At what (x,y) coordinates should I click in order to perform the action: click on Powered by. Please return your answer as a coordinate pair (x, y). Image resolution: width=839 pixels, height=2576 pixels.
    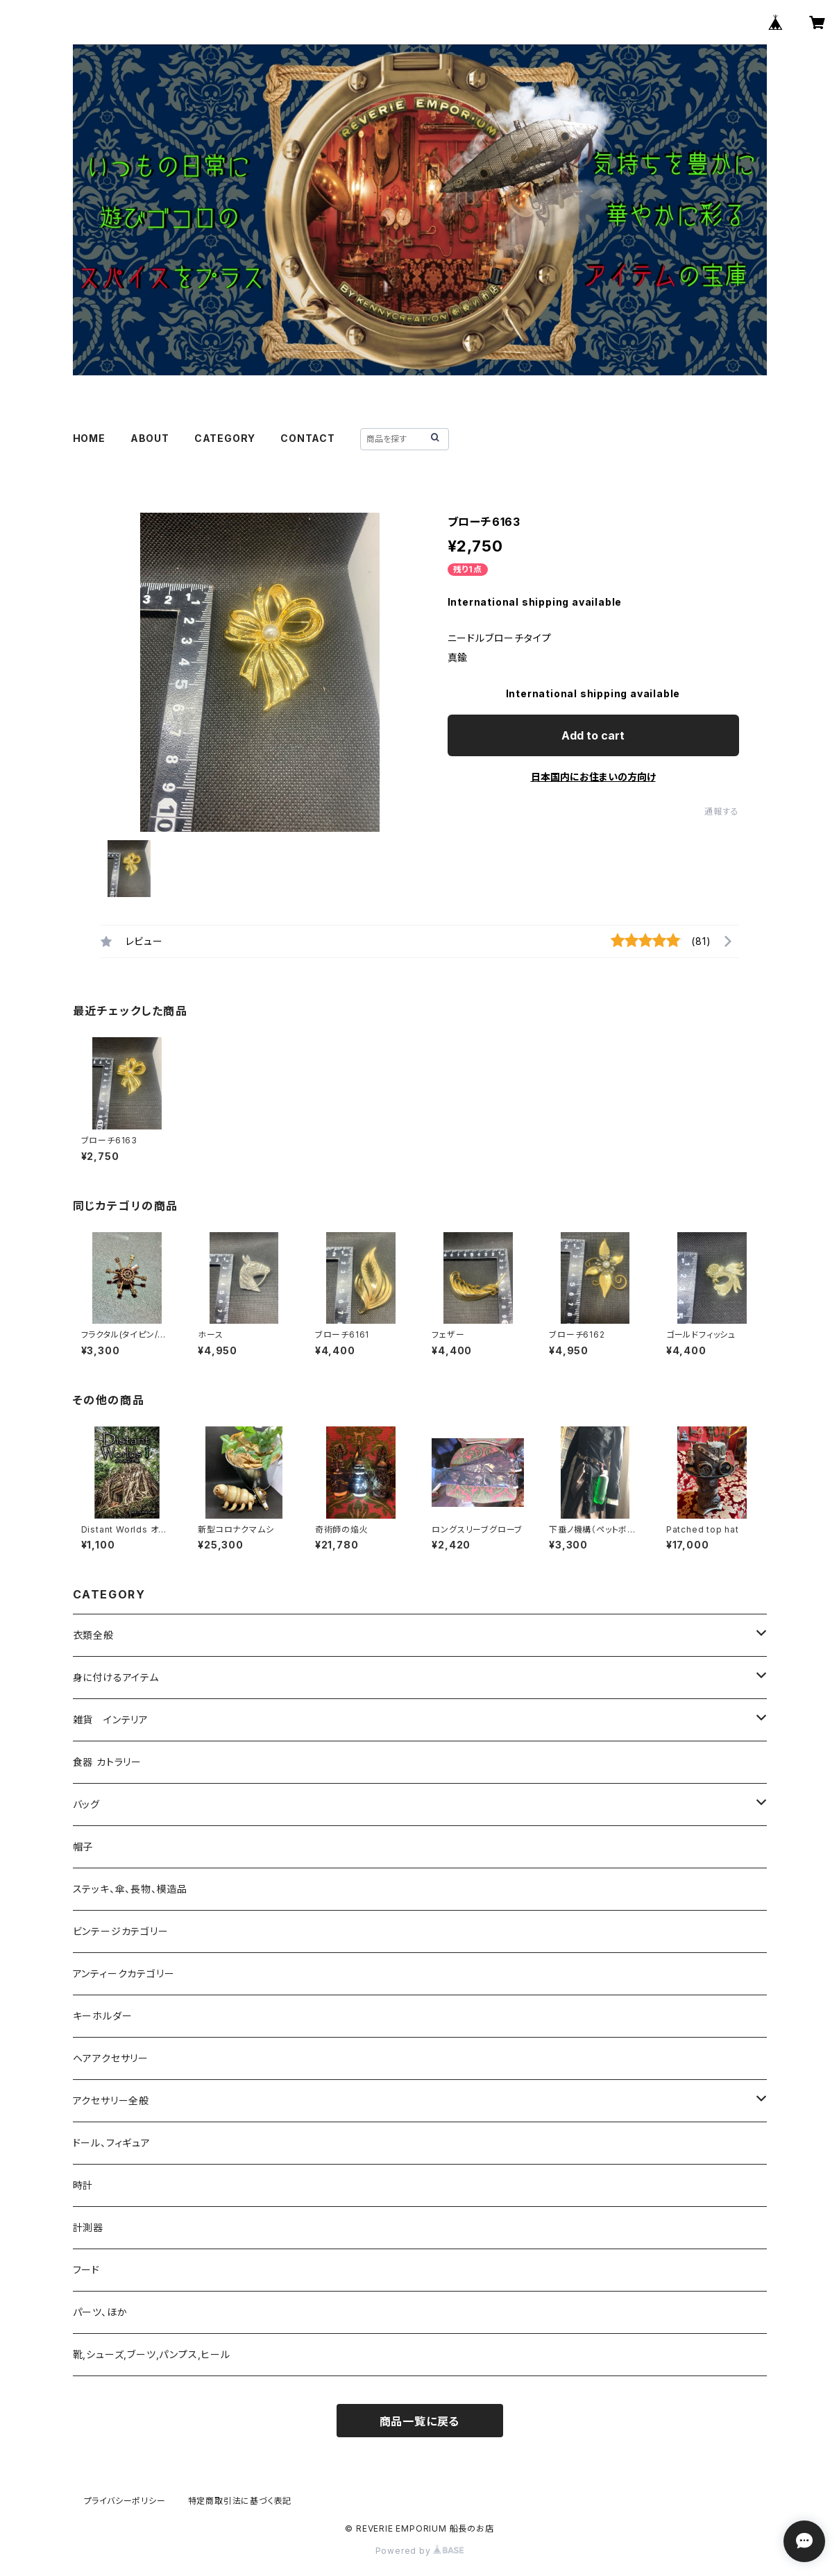
    Looking at the image, I should click on (419, 2550).